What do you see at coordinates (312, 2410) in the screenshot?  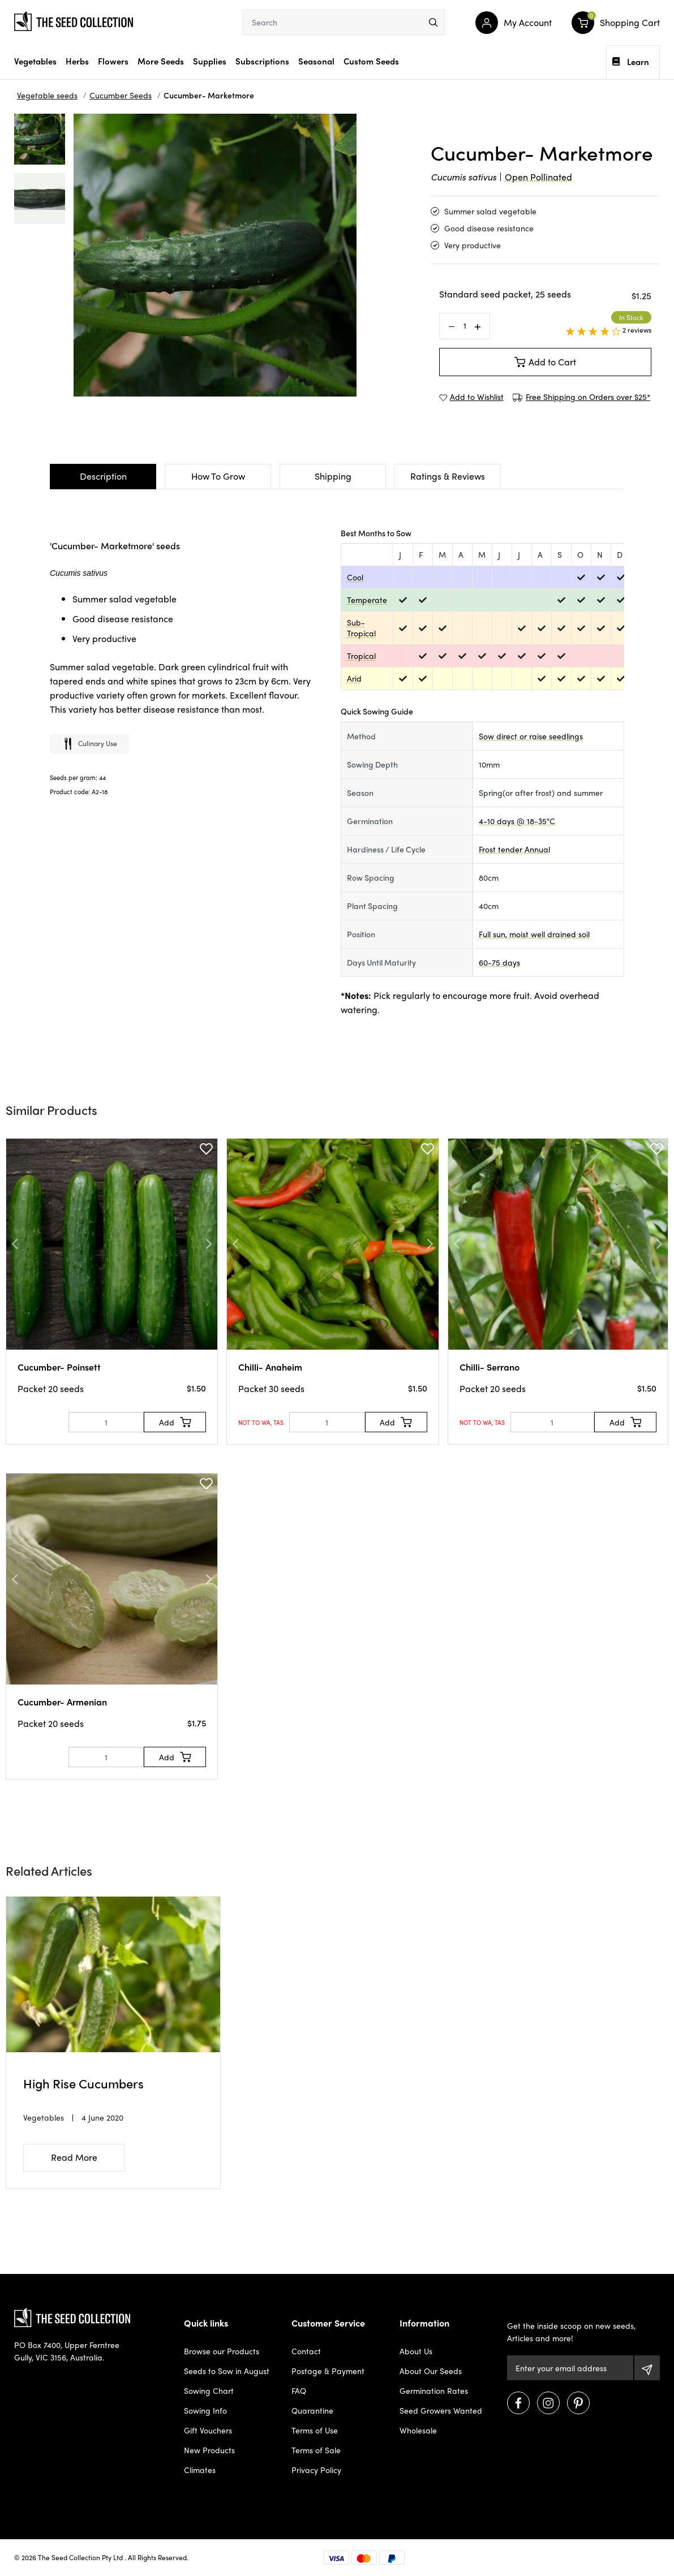 I see `Quarantine` at bounding box center [312, 2410].